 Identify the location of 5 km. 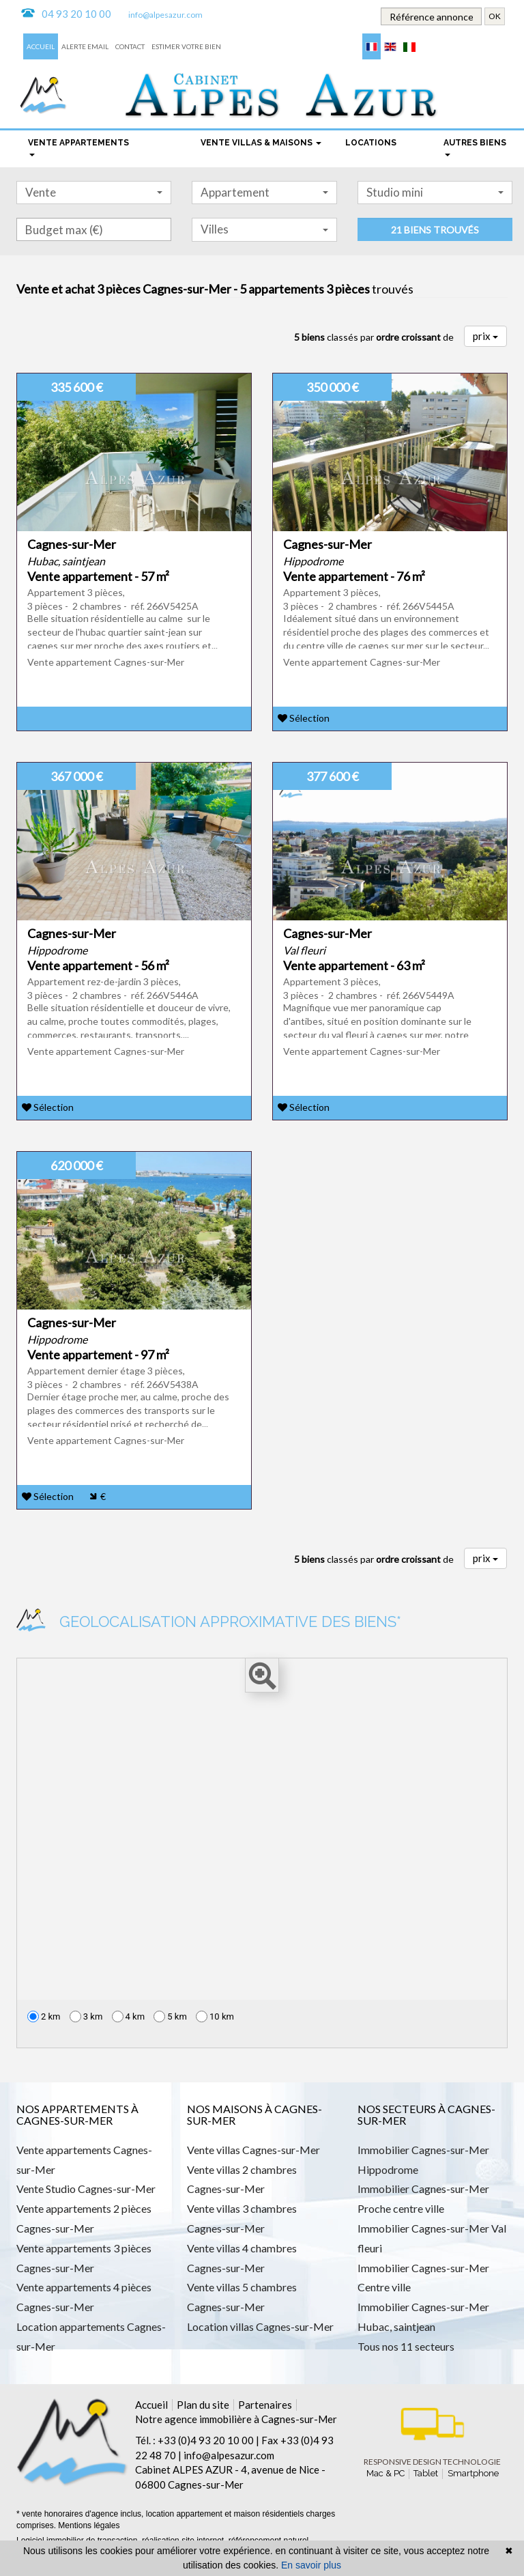
(170, 2016).